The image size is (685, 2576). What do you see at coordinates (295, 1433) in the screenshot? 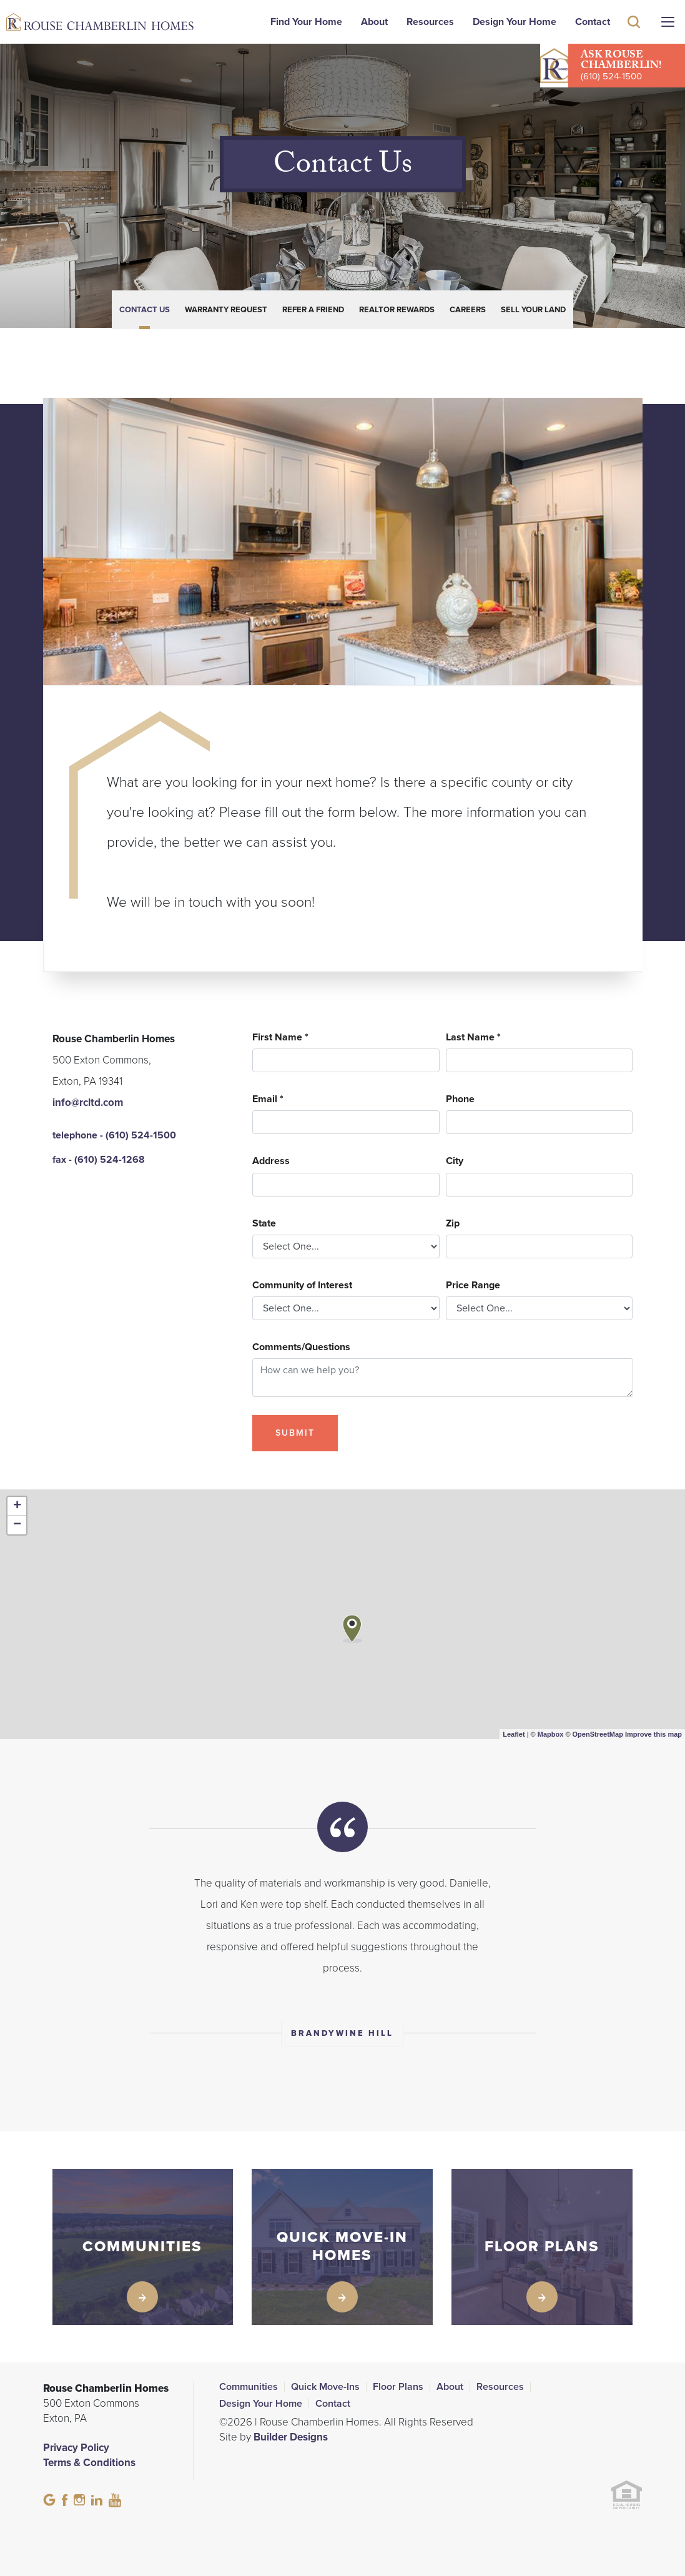
I see `Submit` at bounding box center [295, 1433].